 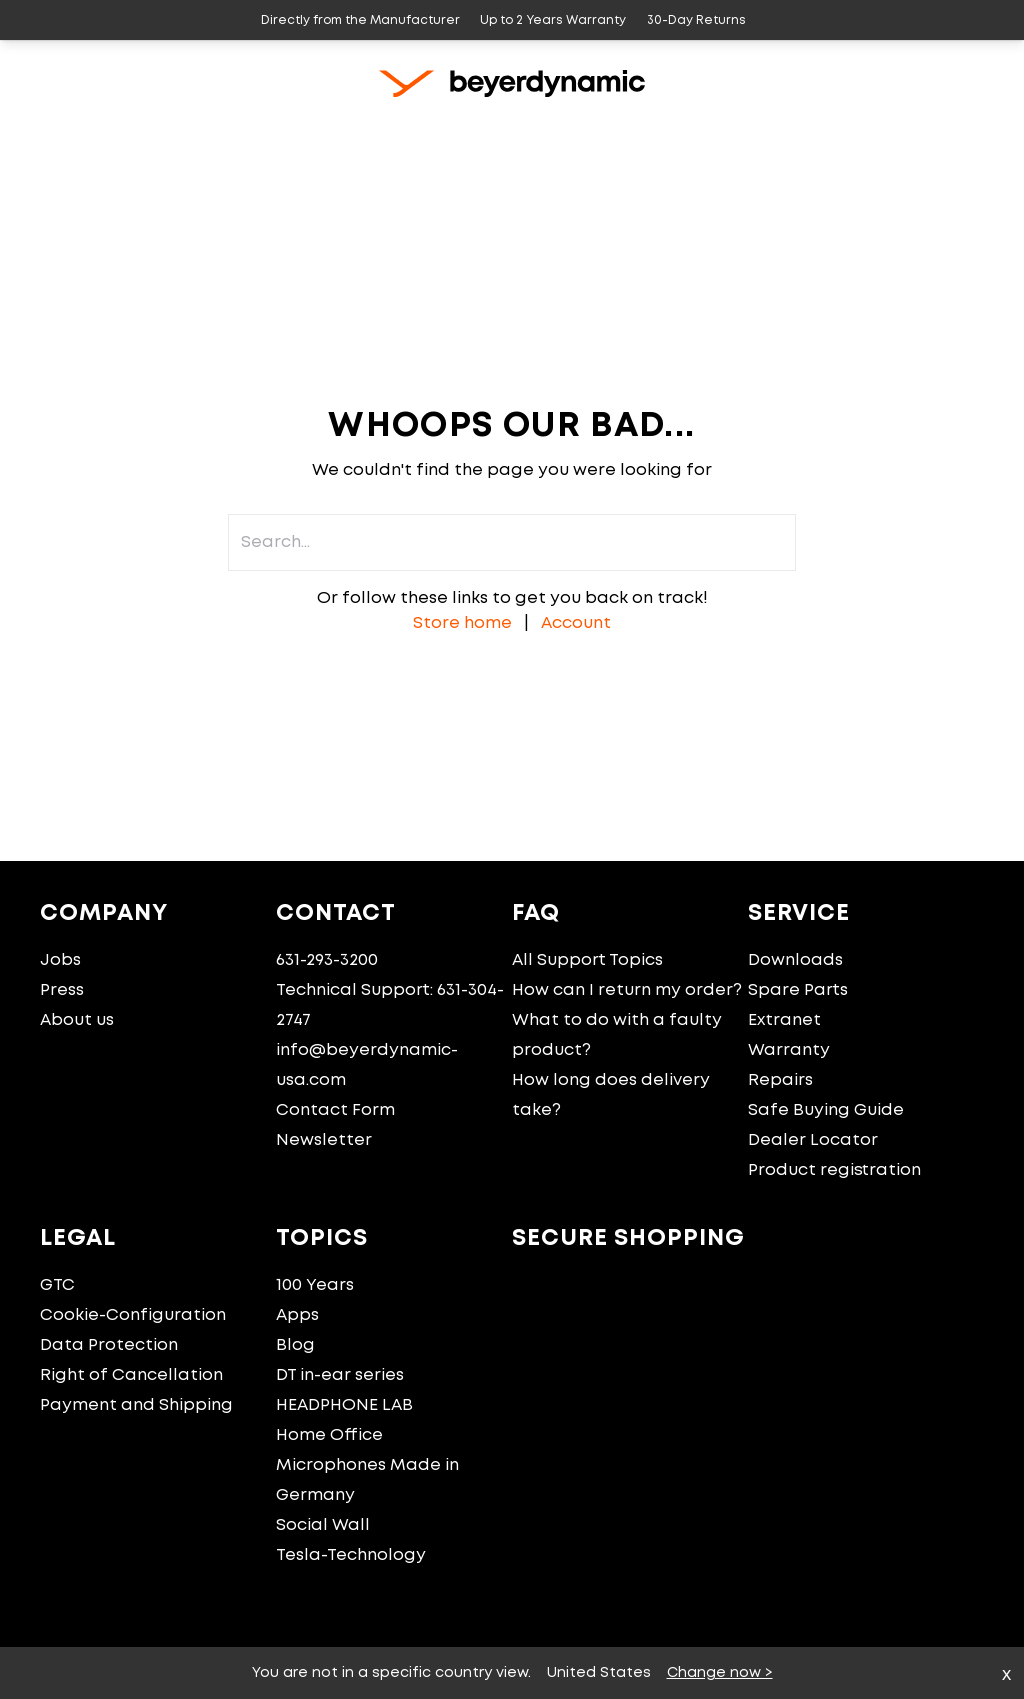 I want to click on DT in-ear series, so click(x=340, y=1375).